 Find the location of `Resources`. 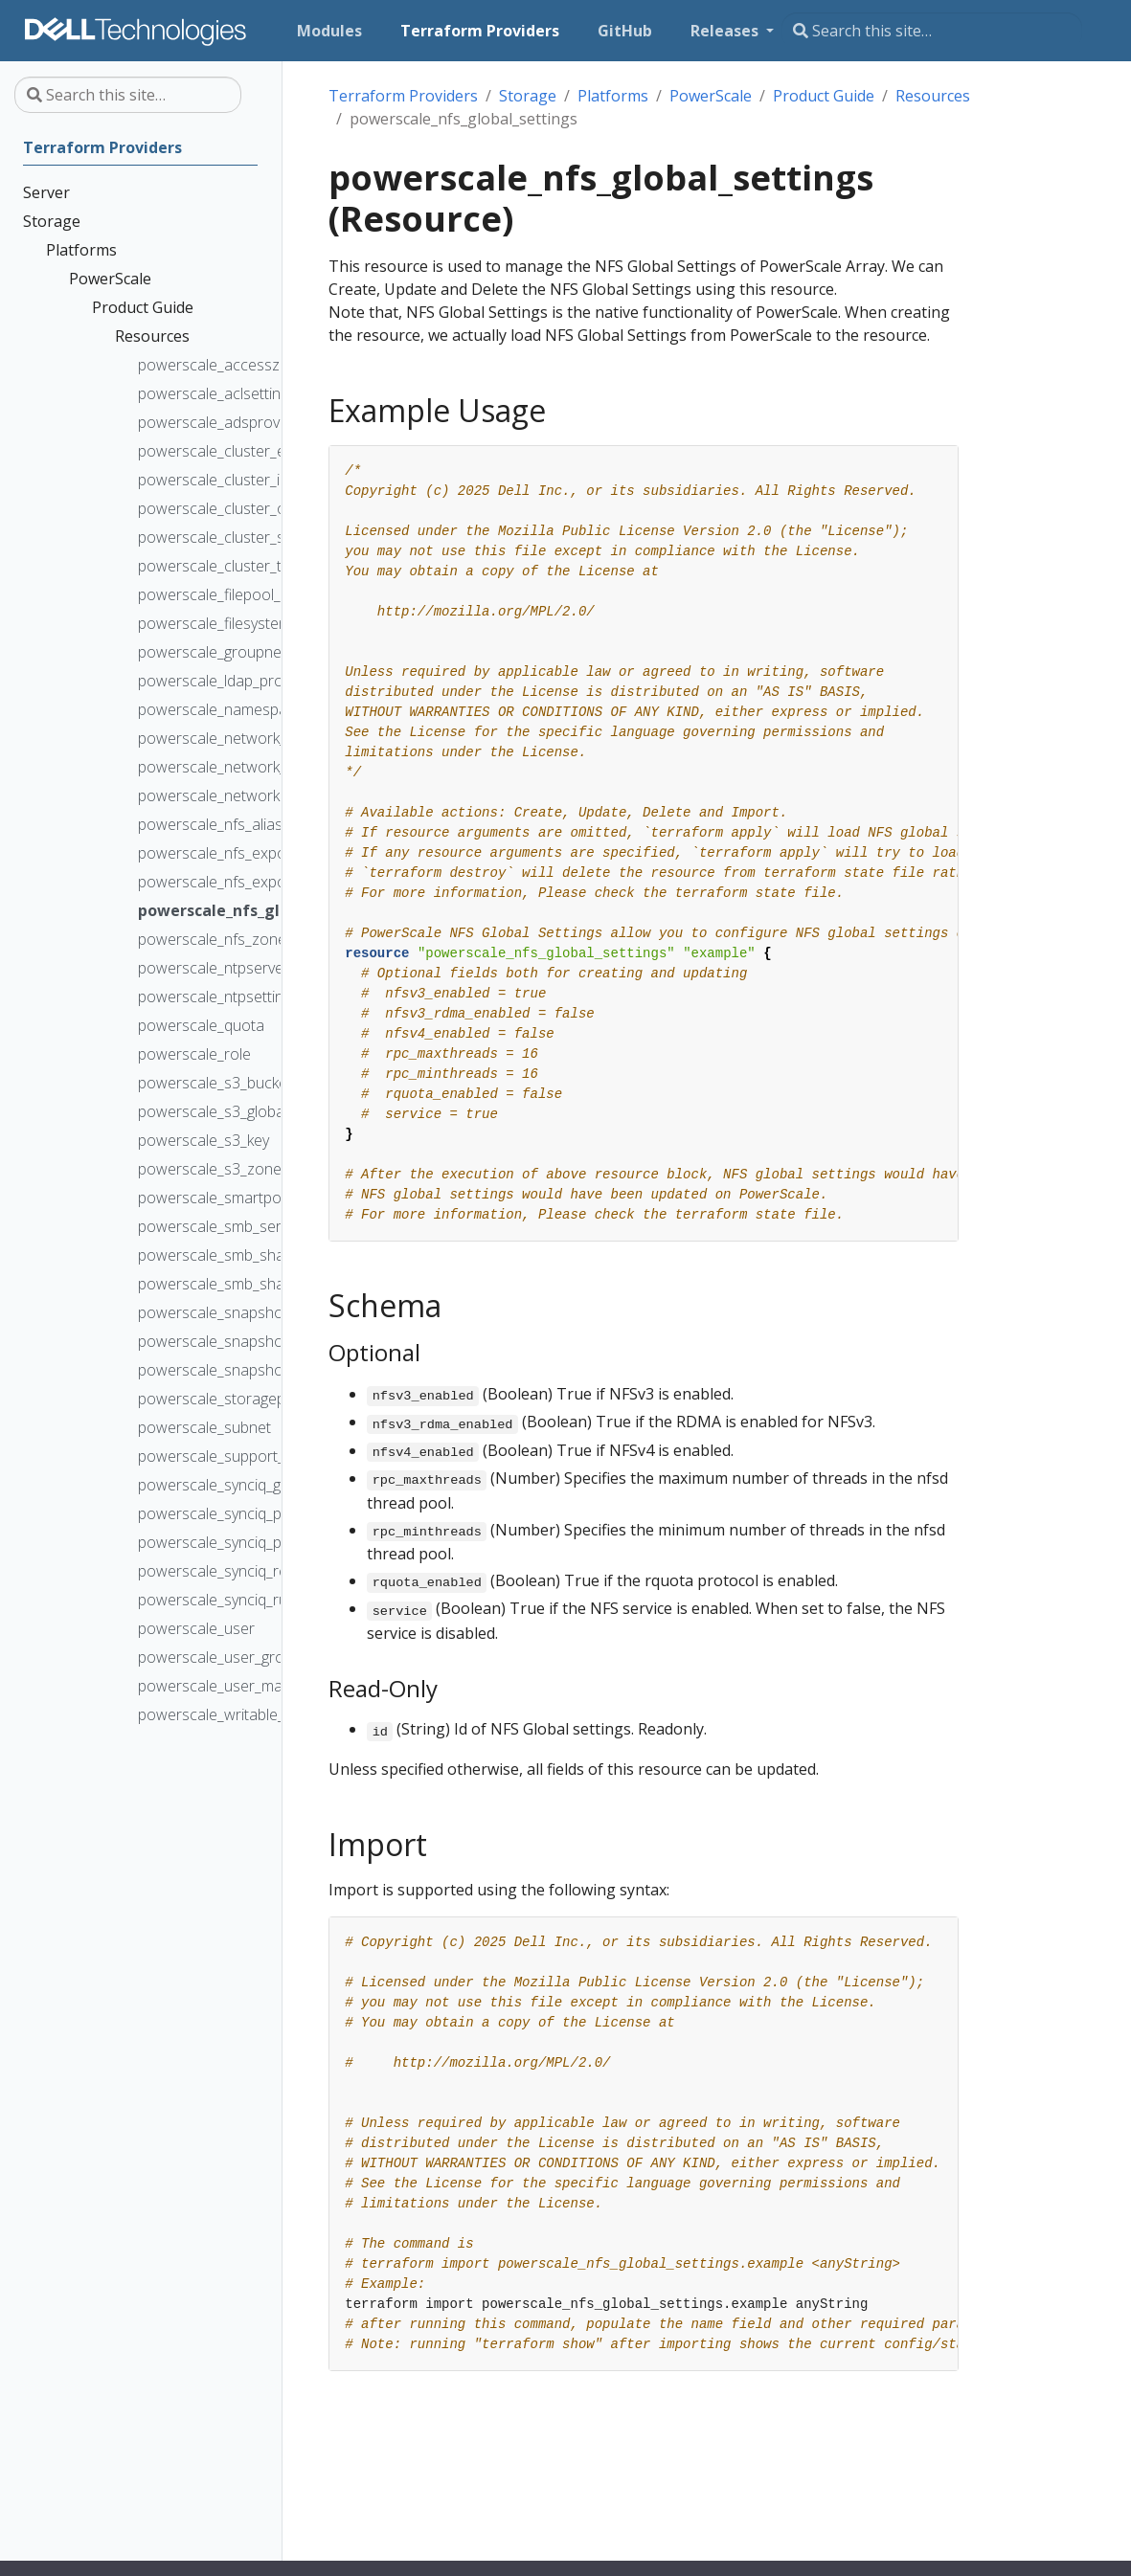

Resources is located at coordinates (932, 95).